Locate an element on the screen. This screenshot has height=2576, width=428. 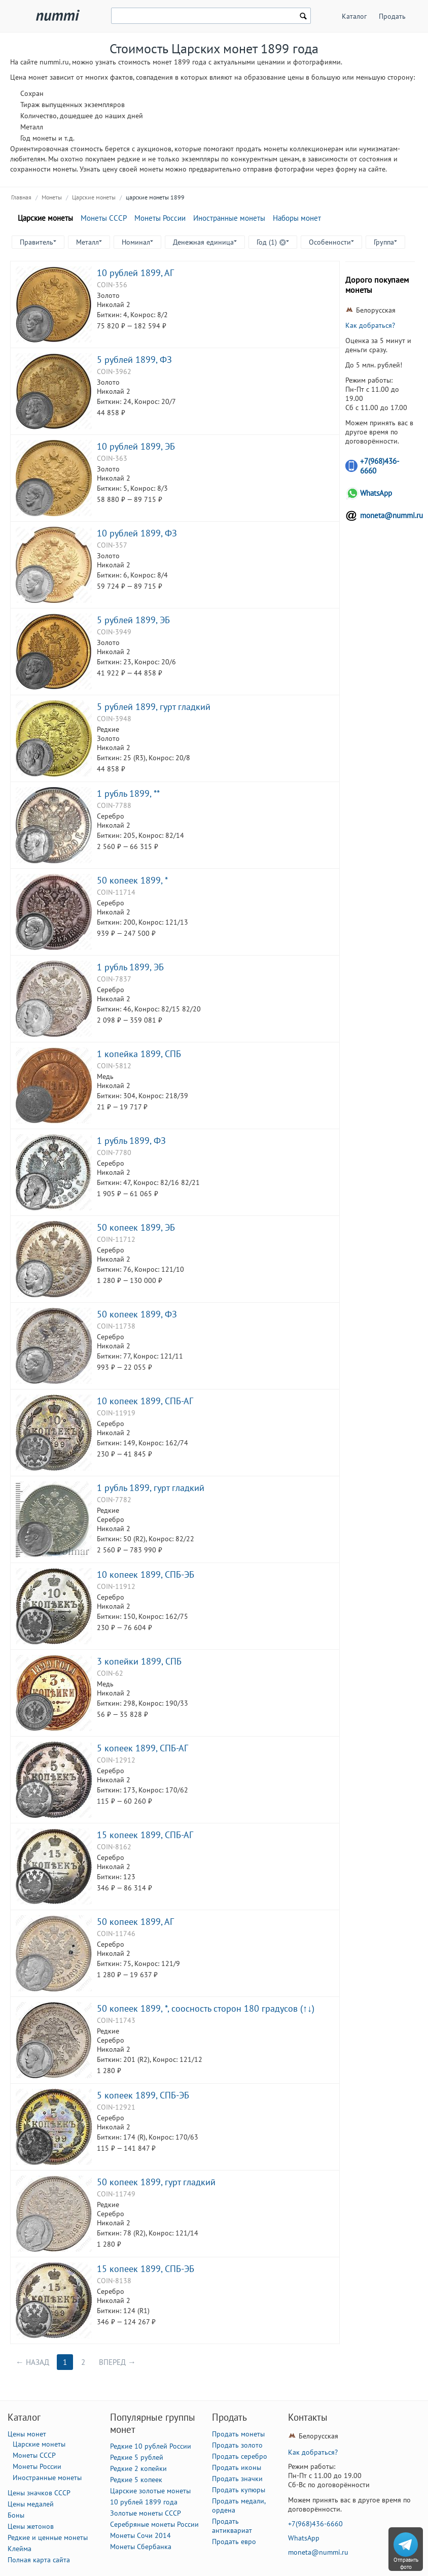
Монеты России is located at coordinates (160, 218).